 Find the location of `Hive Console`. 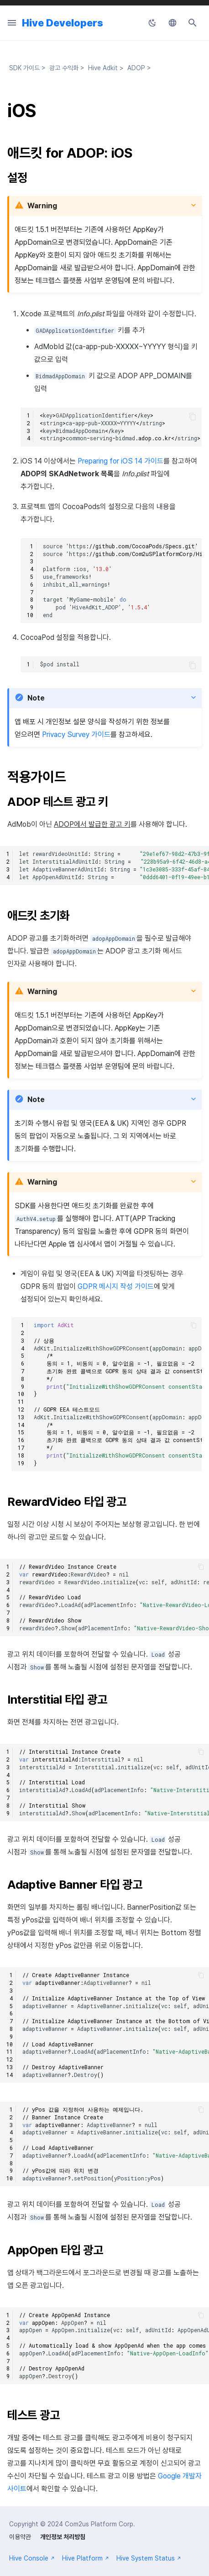

Hive Console is located at coordinates (32, 2558).